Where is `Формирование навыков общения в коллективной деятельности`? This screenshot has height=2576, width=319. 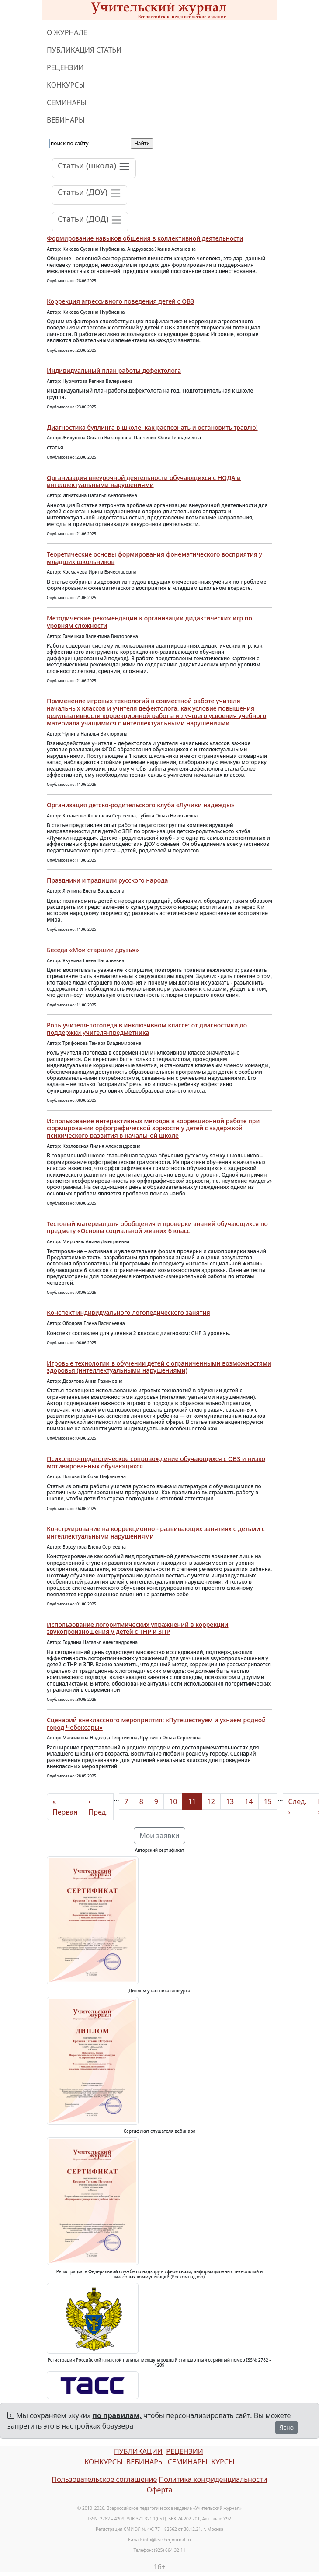 Формирование навыков общения в коллективной деятельности is located at coordinates (145, 238).